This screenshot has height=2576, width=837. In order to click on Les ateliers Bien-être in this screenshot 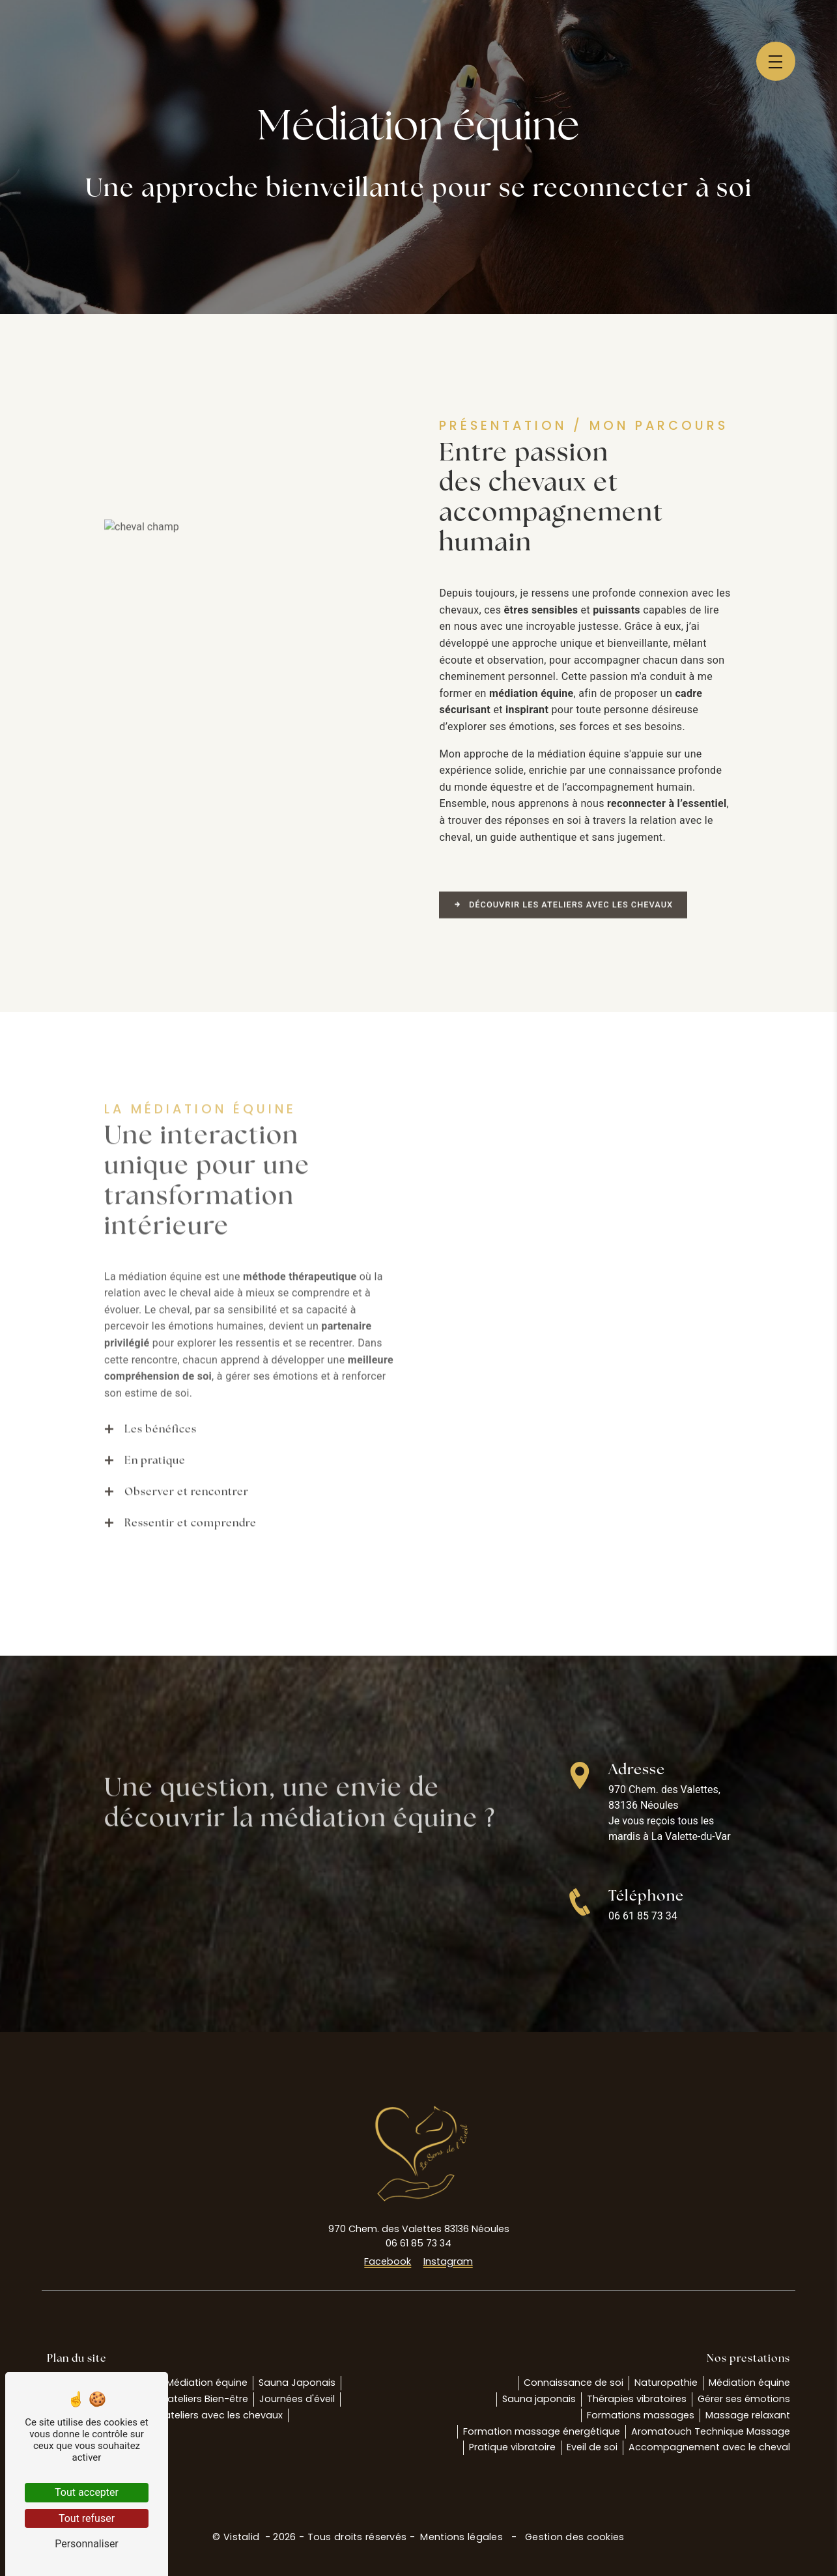, I will do `click(199, 2398)`.